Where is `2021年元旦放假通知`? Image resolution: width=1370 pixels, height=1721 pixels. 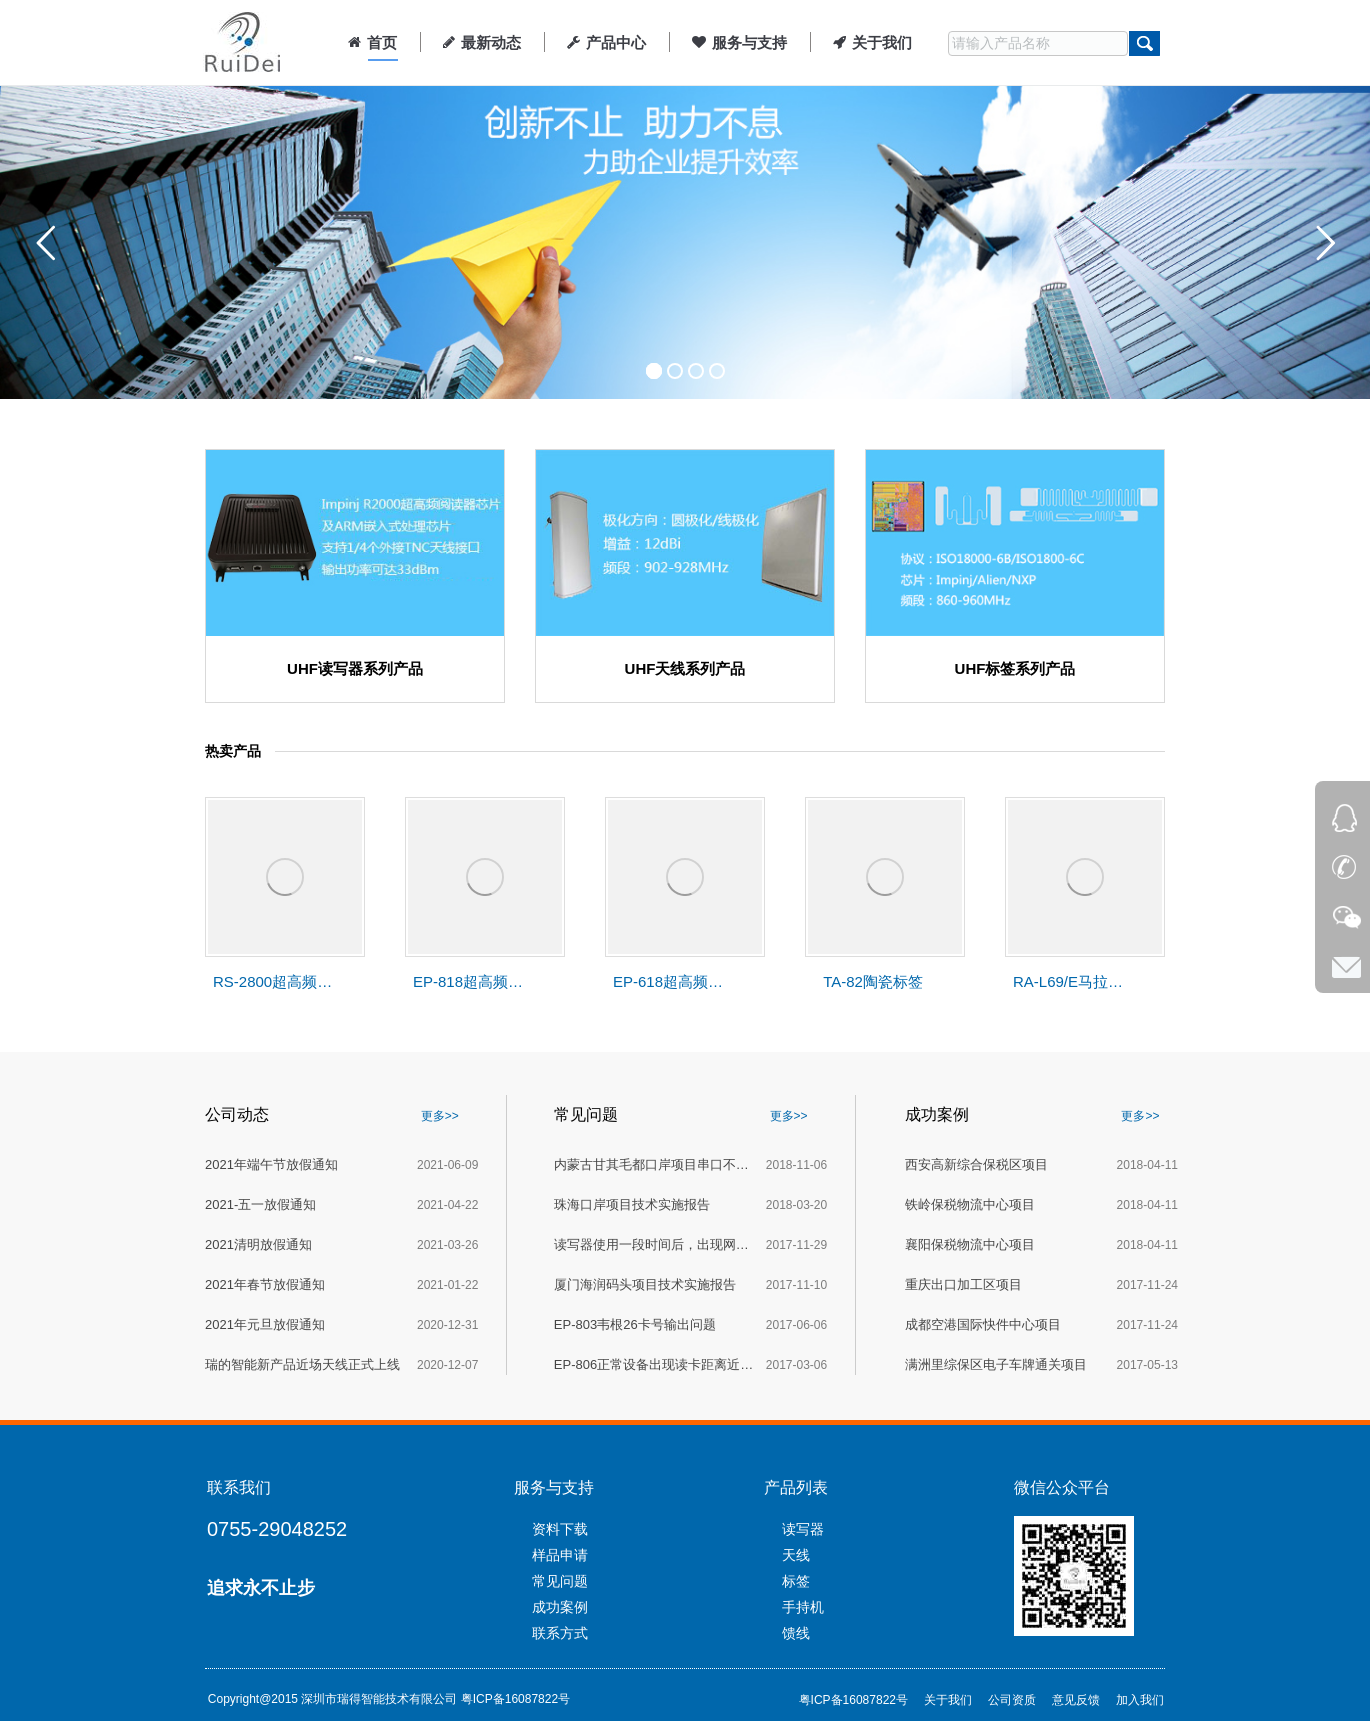
2021年元旦放假通知 is located at coordinates (265, 1324).